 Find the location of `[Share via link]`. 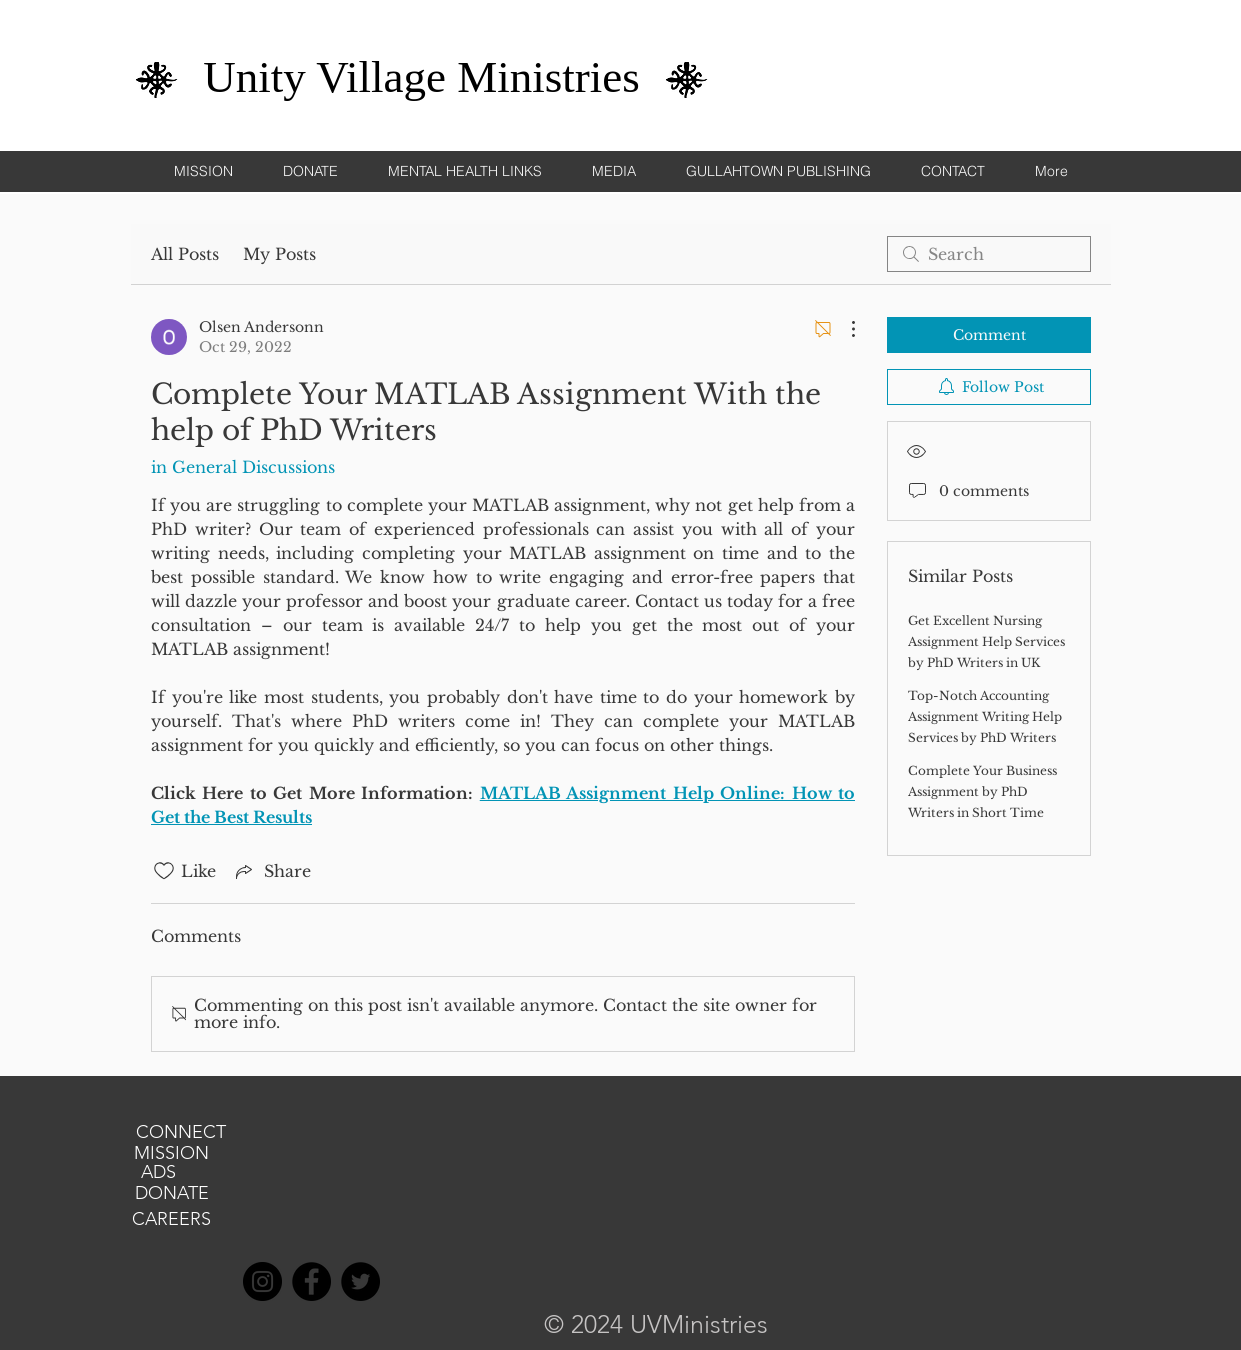

[Share via link] is located at coordinates (271, 871).